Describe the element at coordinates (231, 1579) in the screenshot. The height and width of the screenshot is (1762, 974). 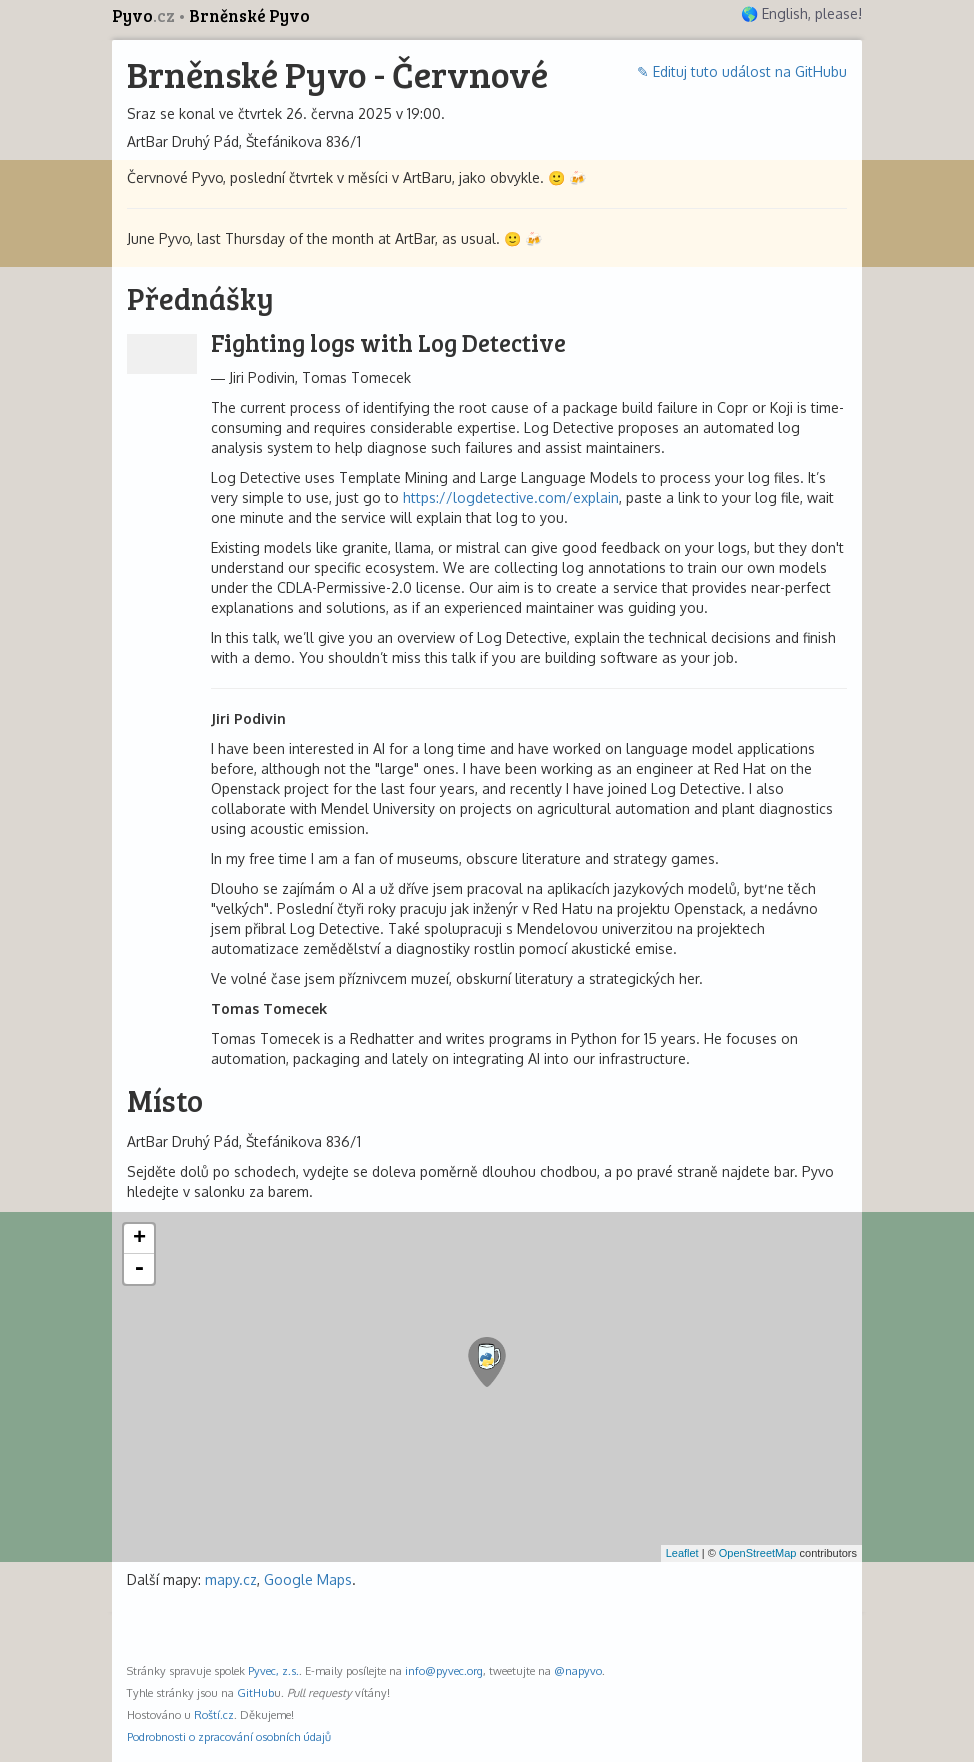
I see `mapy.cz` at that location.